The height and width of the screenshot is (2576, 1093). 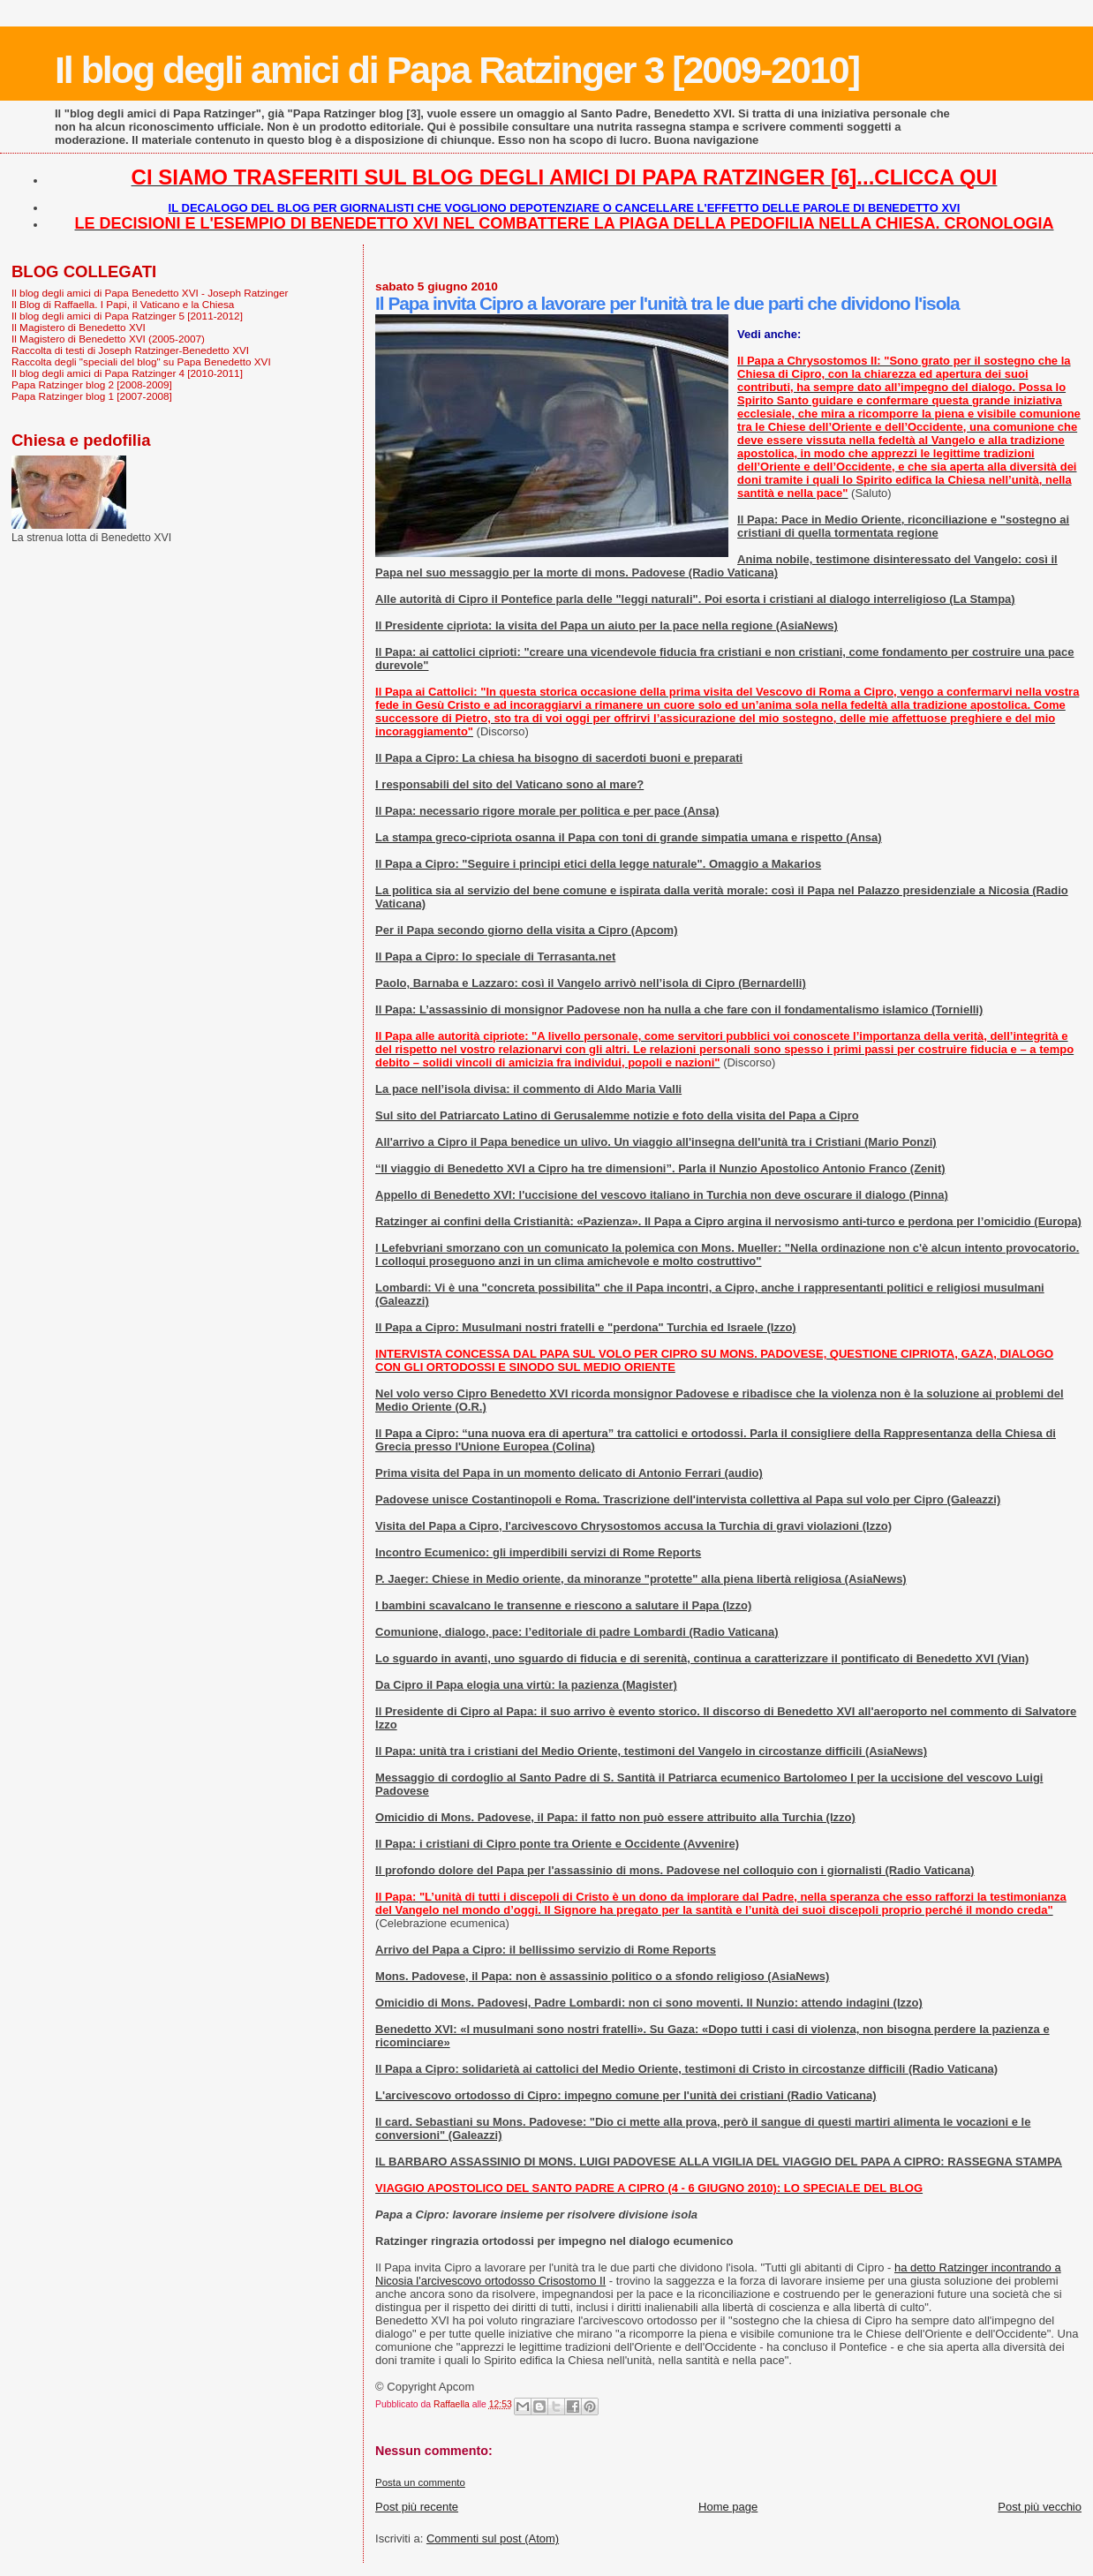 What do you see at coordinates (1040, 2506) in the screenshot?
I see `Post più vecchio` at bounding box center [1040, 2506].